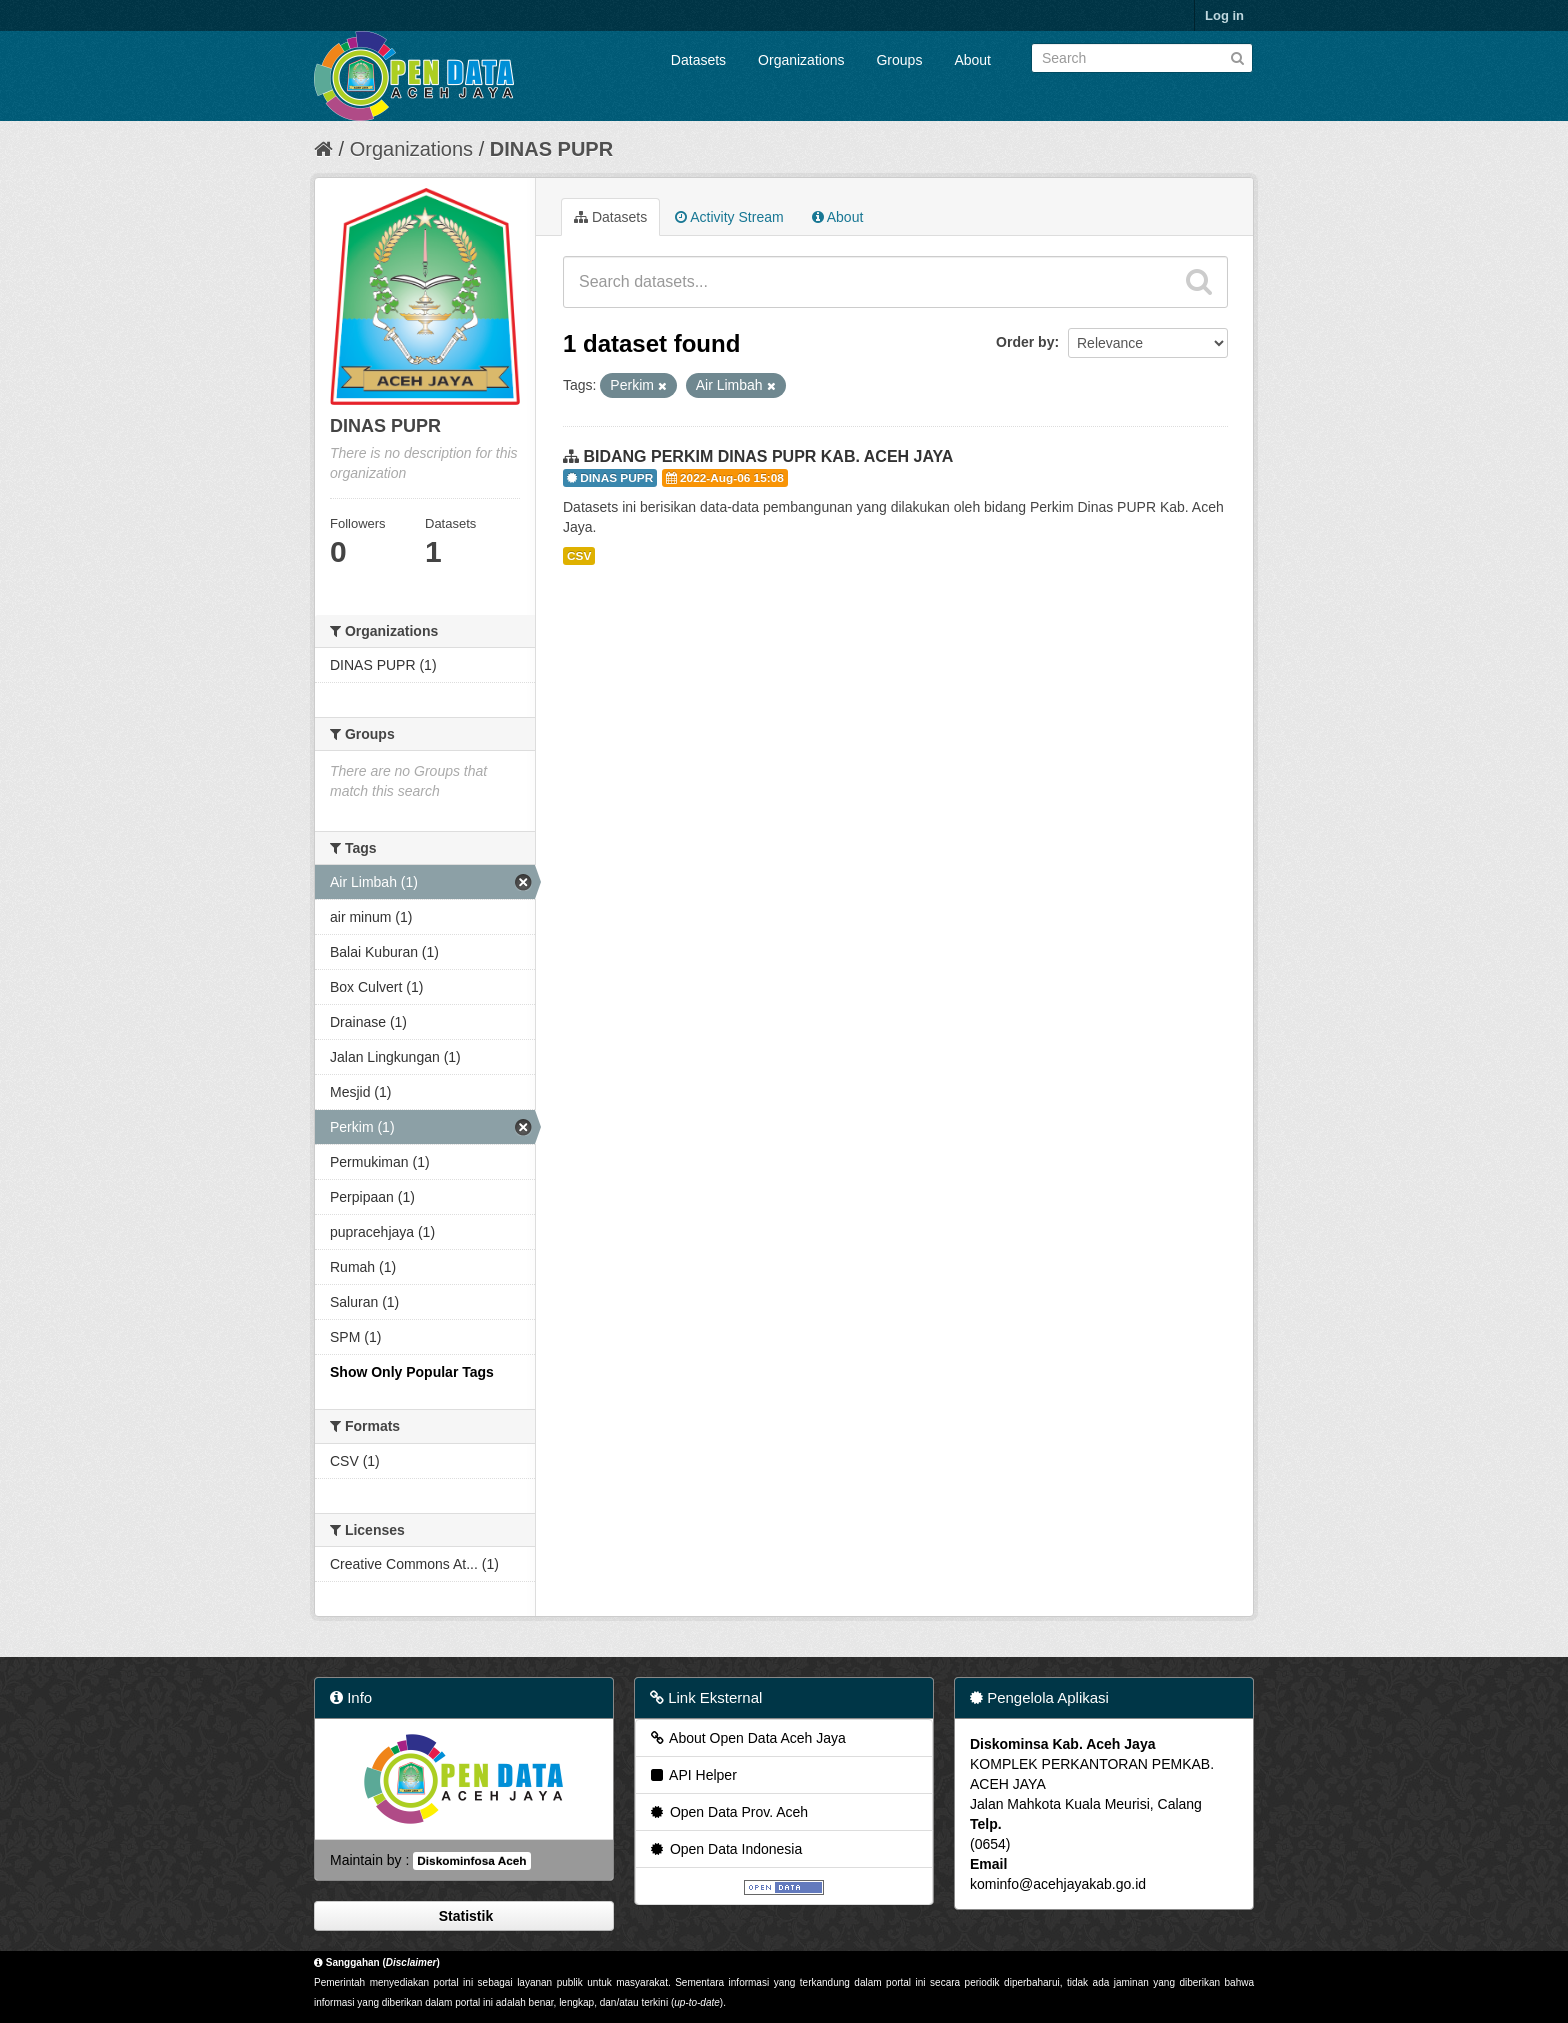 This screenshot has height=2023, width=1568. What do you see at coordinates (551, 149) in the screenshot?
I see `DINAS PUPR` at bounding box center [551, 149].